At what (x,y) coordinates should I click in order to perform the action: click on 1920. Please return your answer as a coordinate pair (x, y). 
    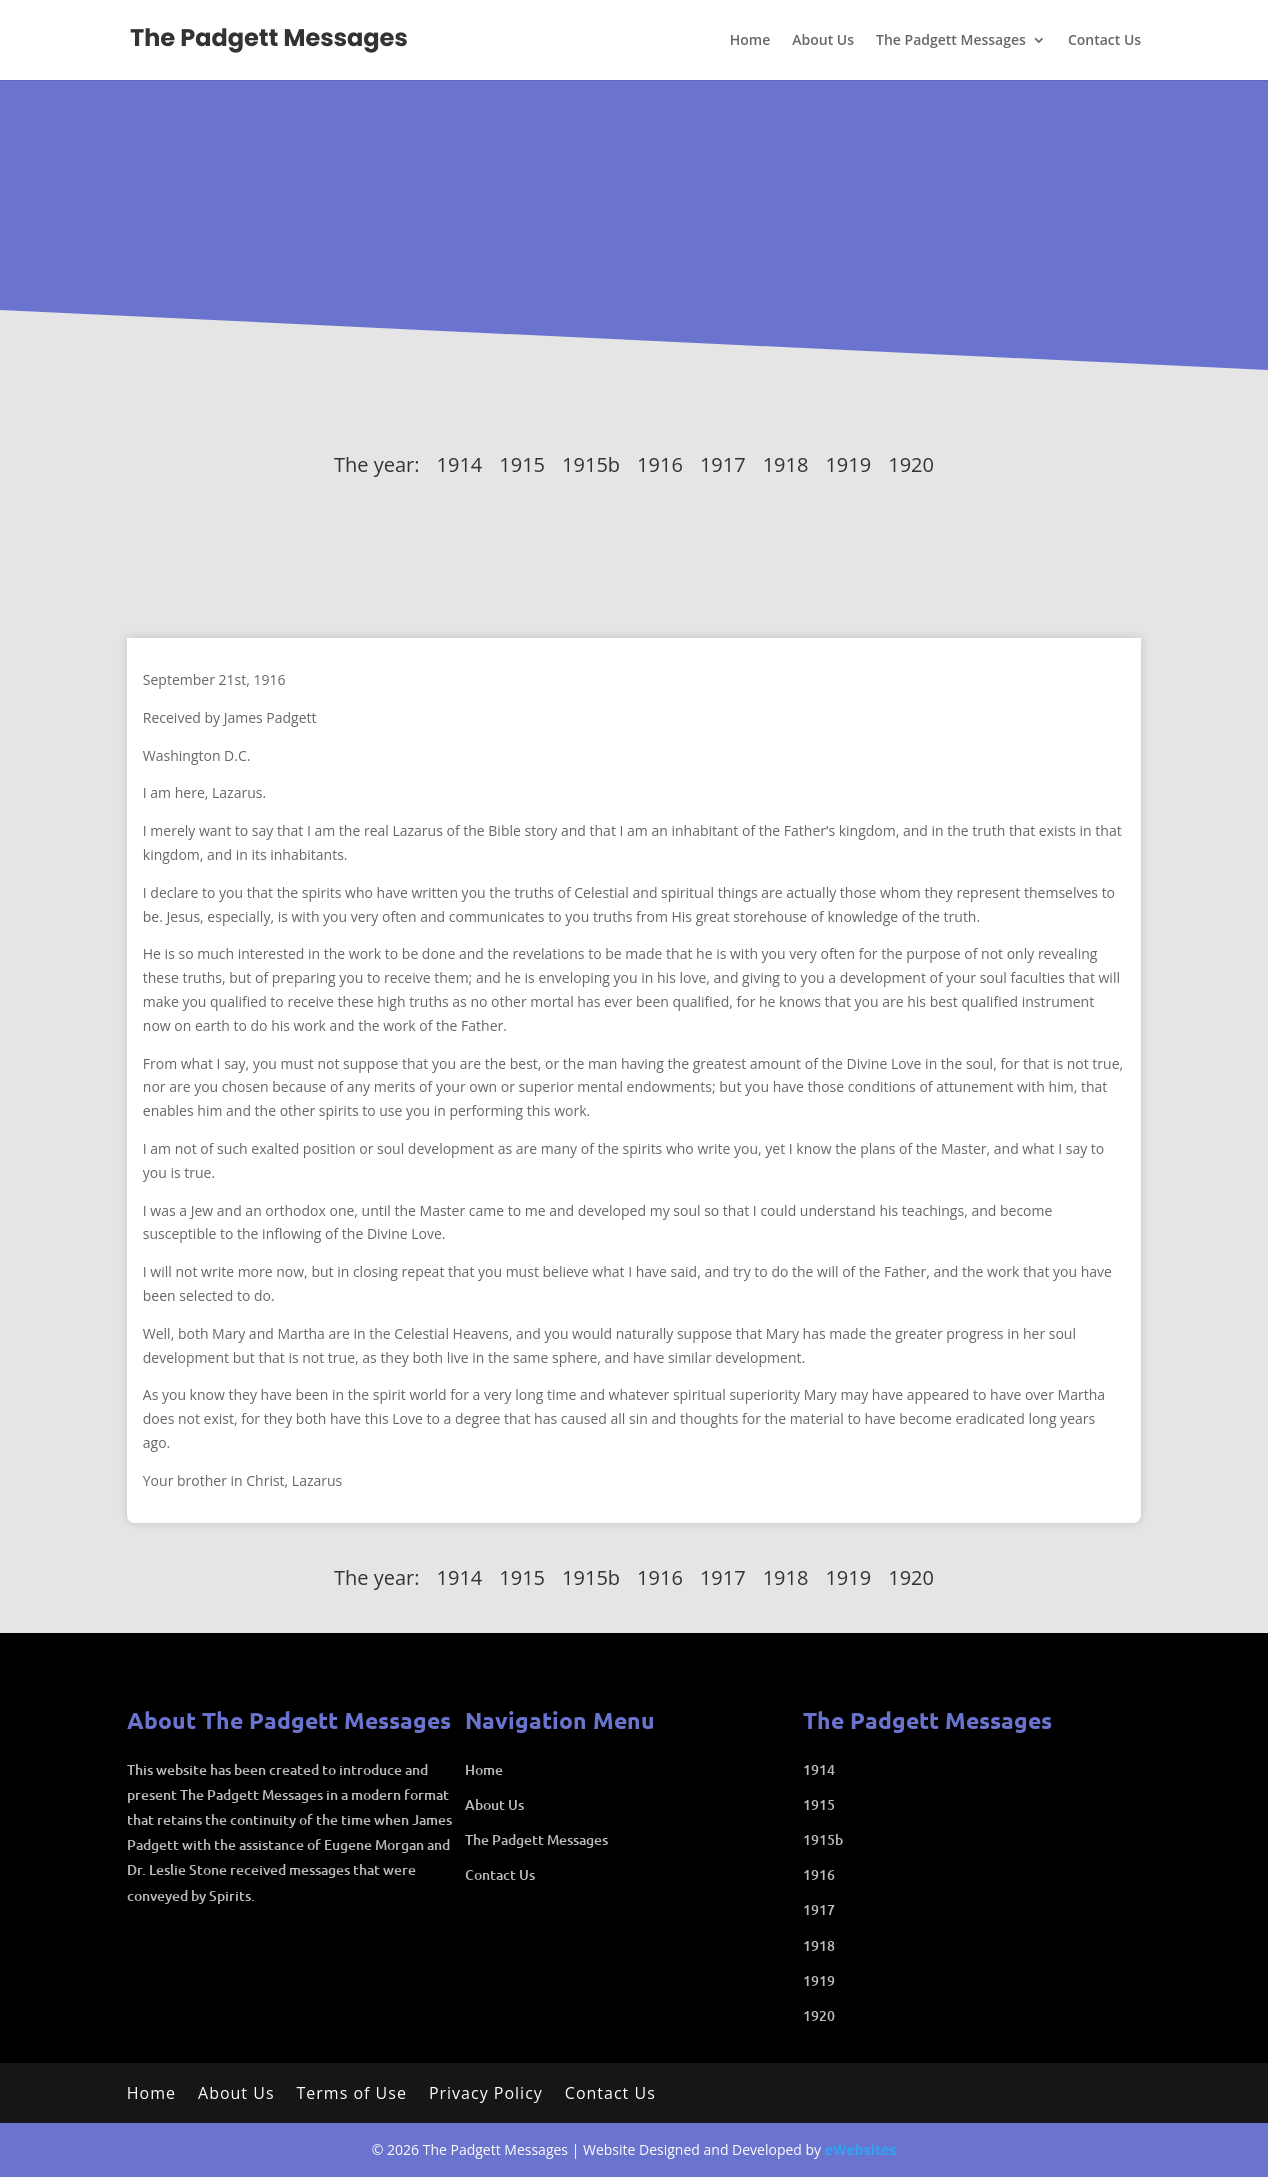
    Looking at the image, I should click on (911, 464).